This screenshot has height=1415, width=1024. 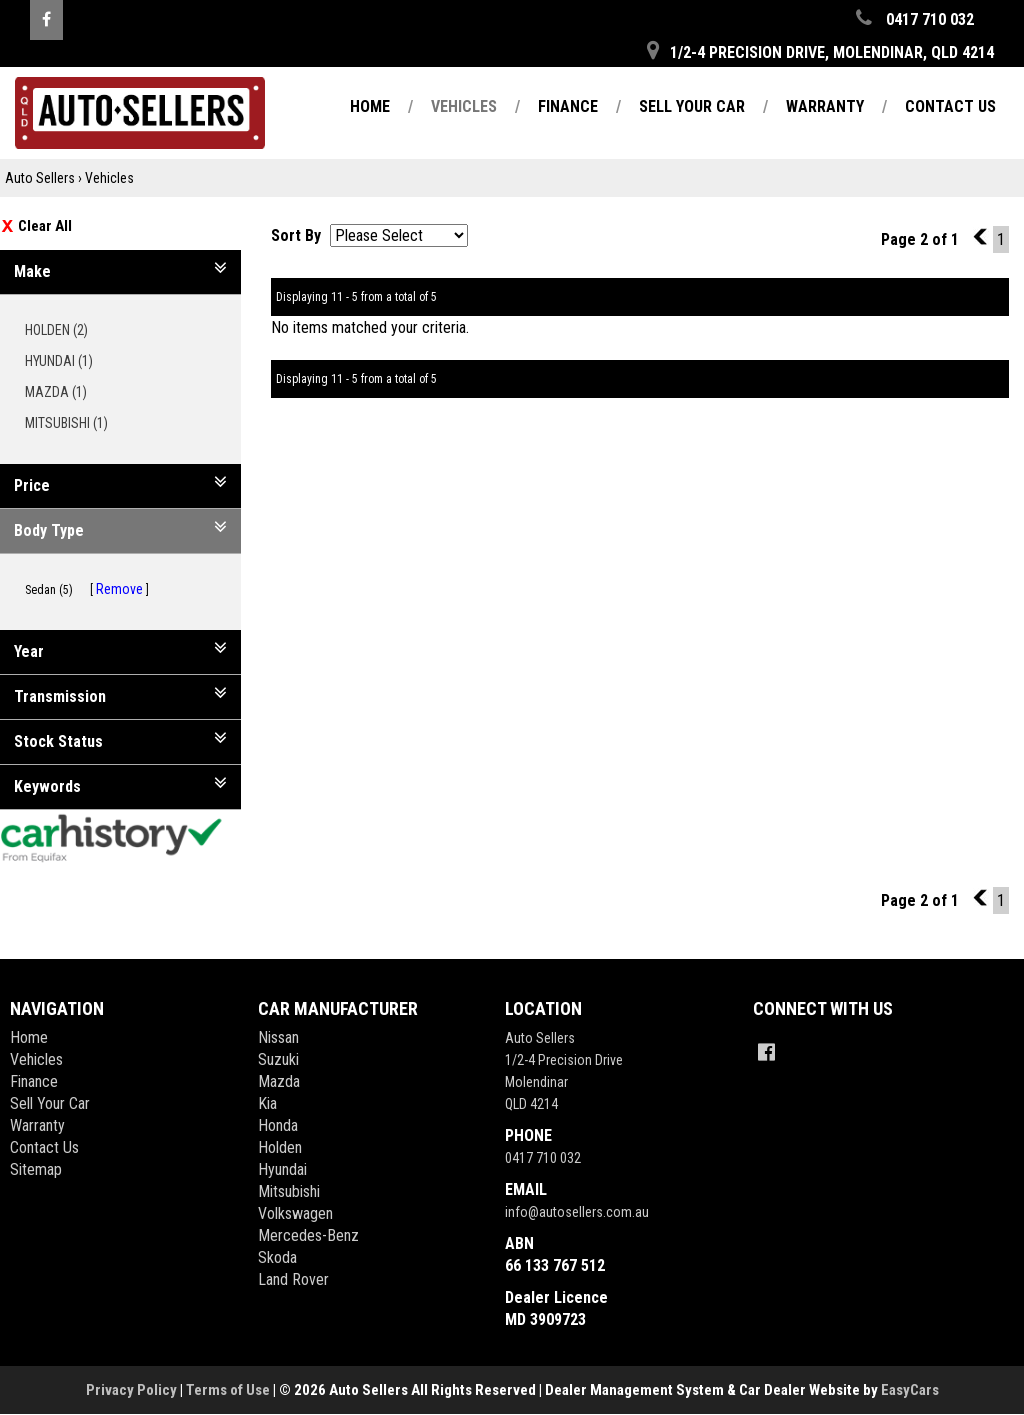 What do you see at coordinates (63, 330) in the screenshot?
I see `HOLDEN (2)` at bounding box center [63, 330].